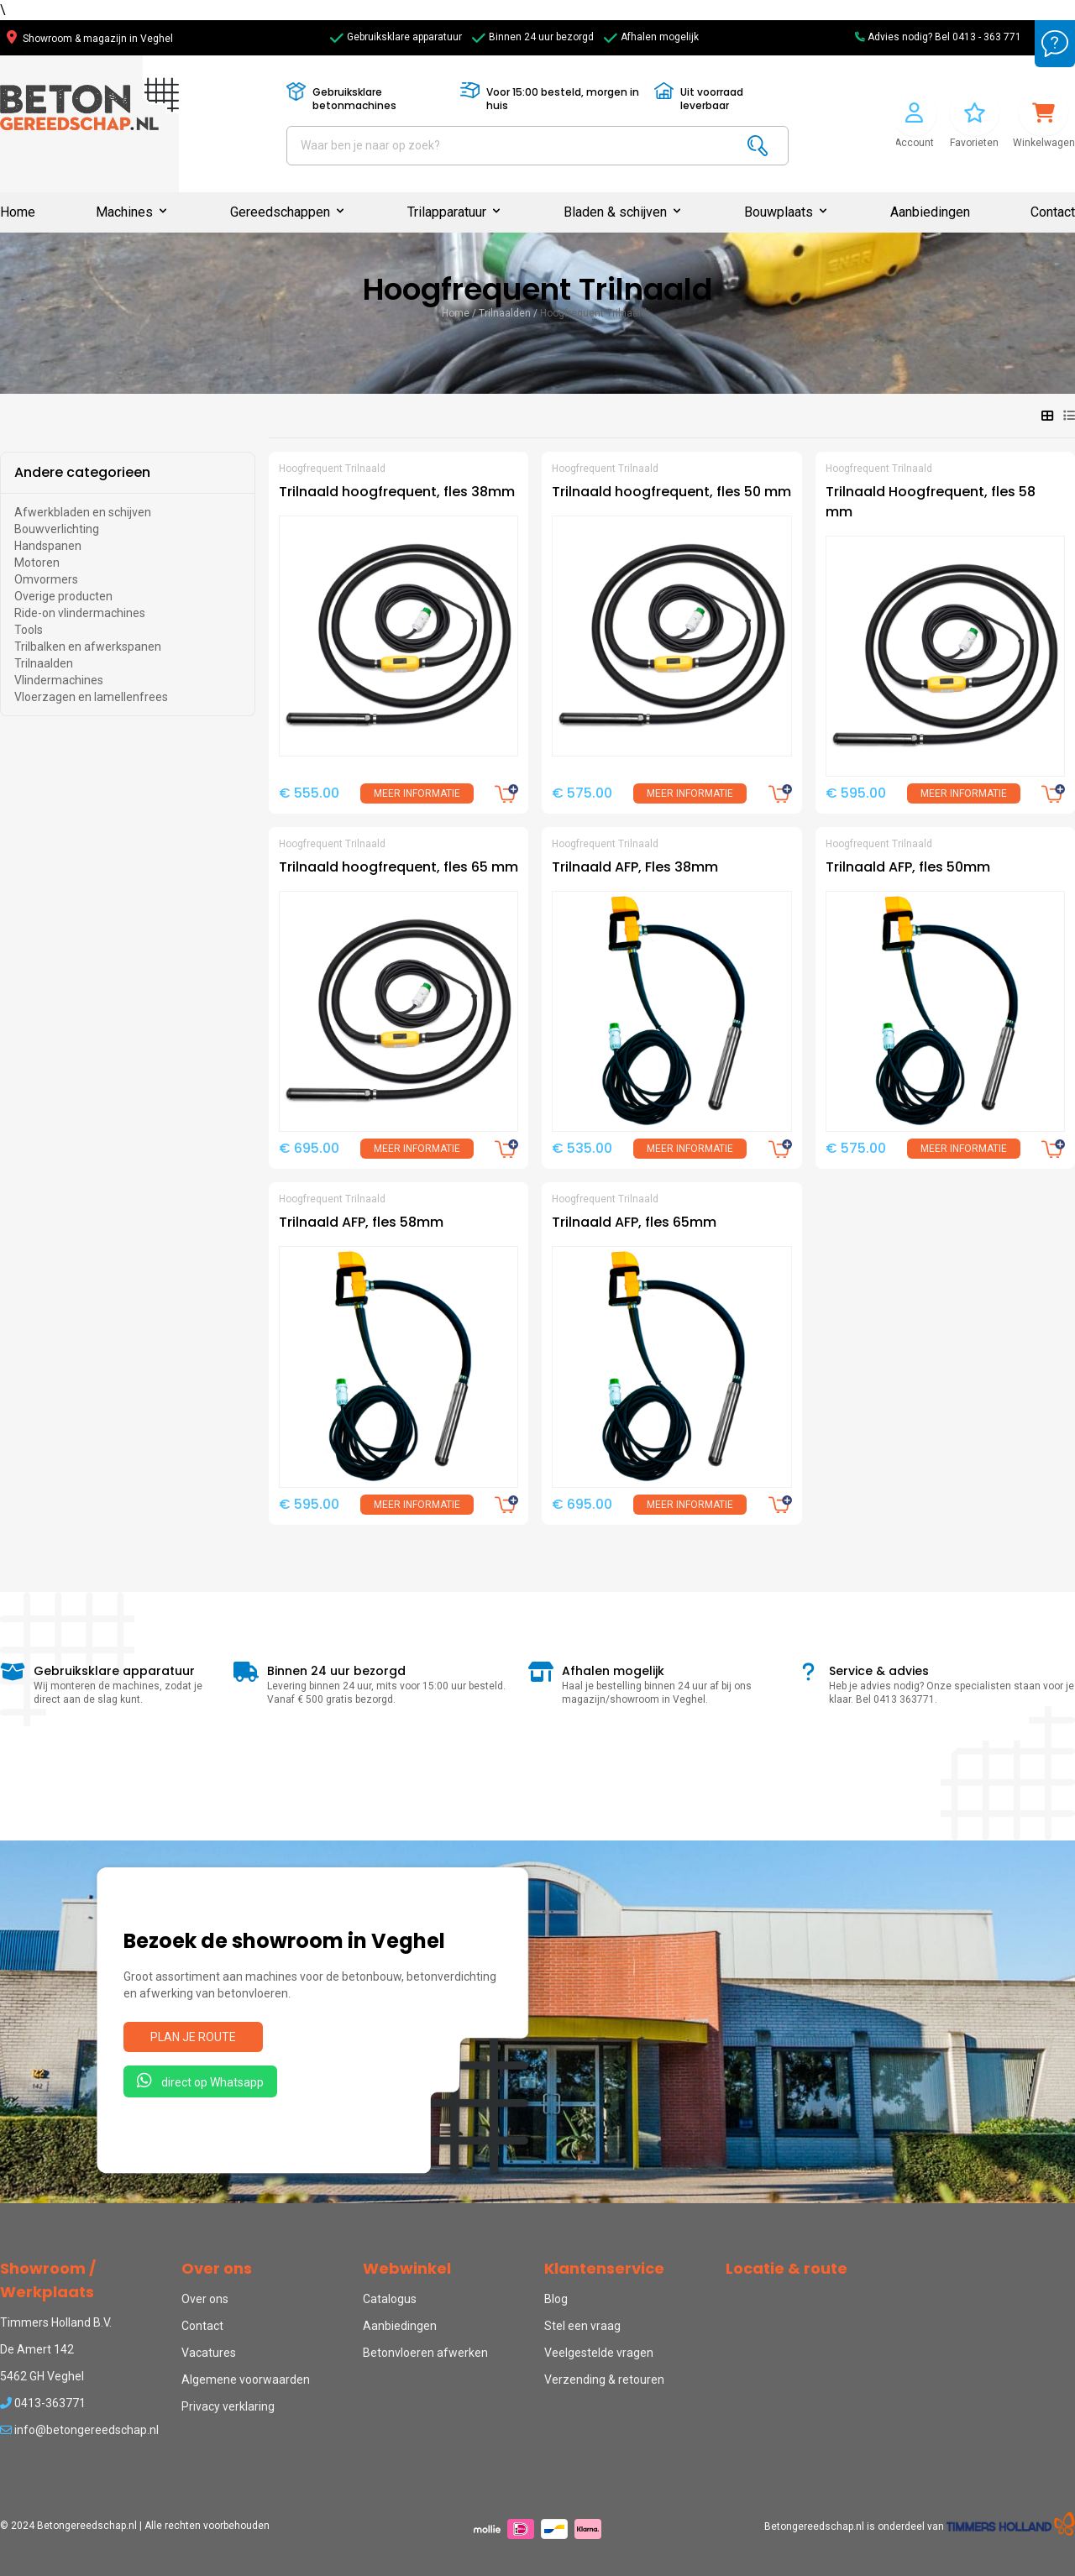 The image size is (1075, 2576). What do you see at coordinates (1052, 212) in the screenshot?
I see `Contact` at bounding box center [1052, 212].